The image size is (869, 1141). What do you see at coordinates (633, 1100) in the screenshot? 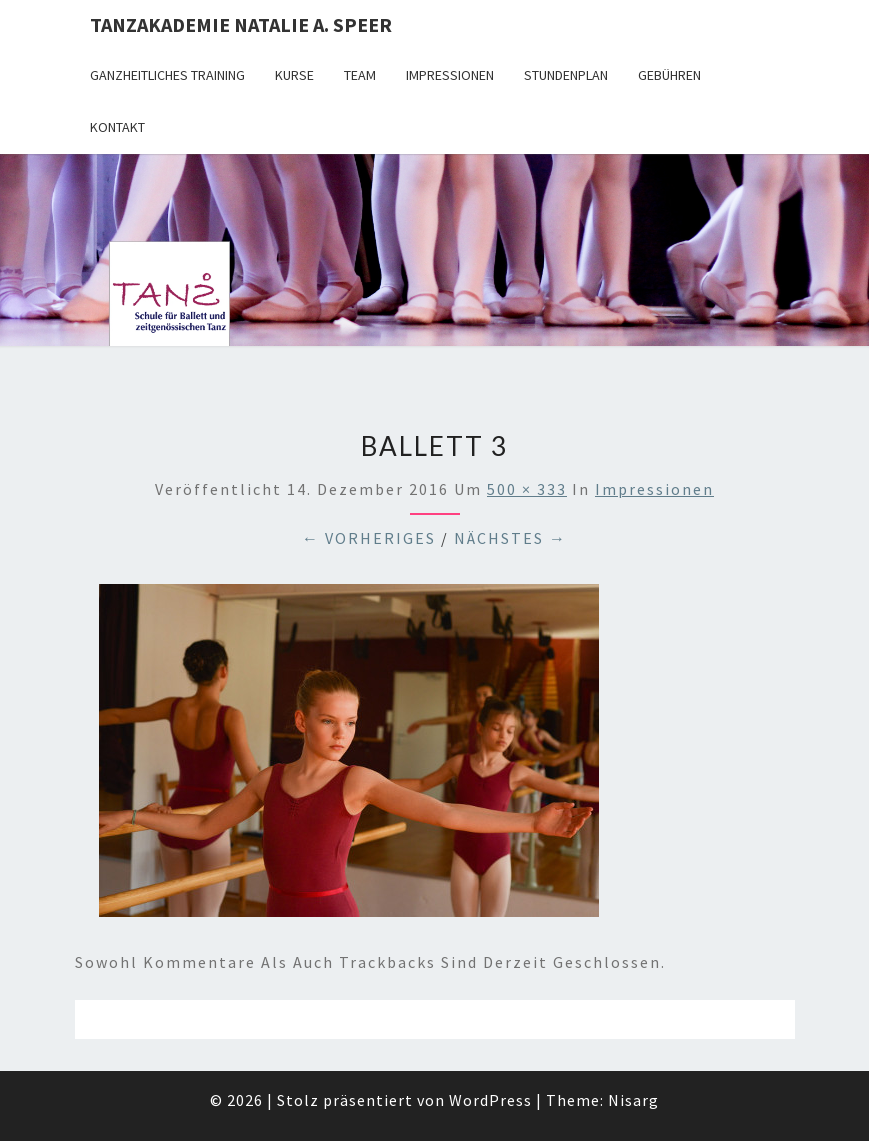
I see `Nisarg` at bounding box center [633, 1100].